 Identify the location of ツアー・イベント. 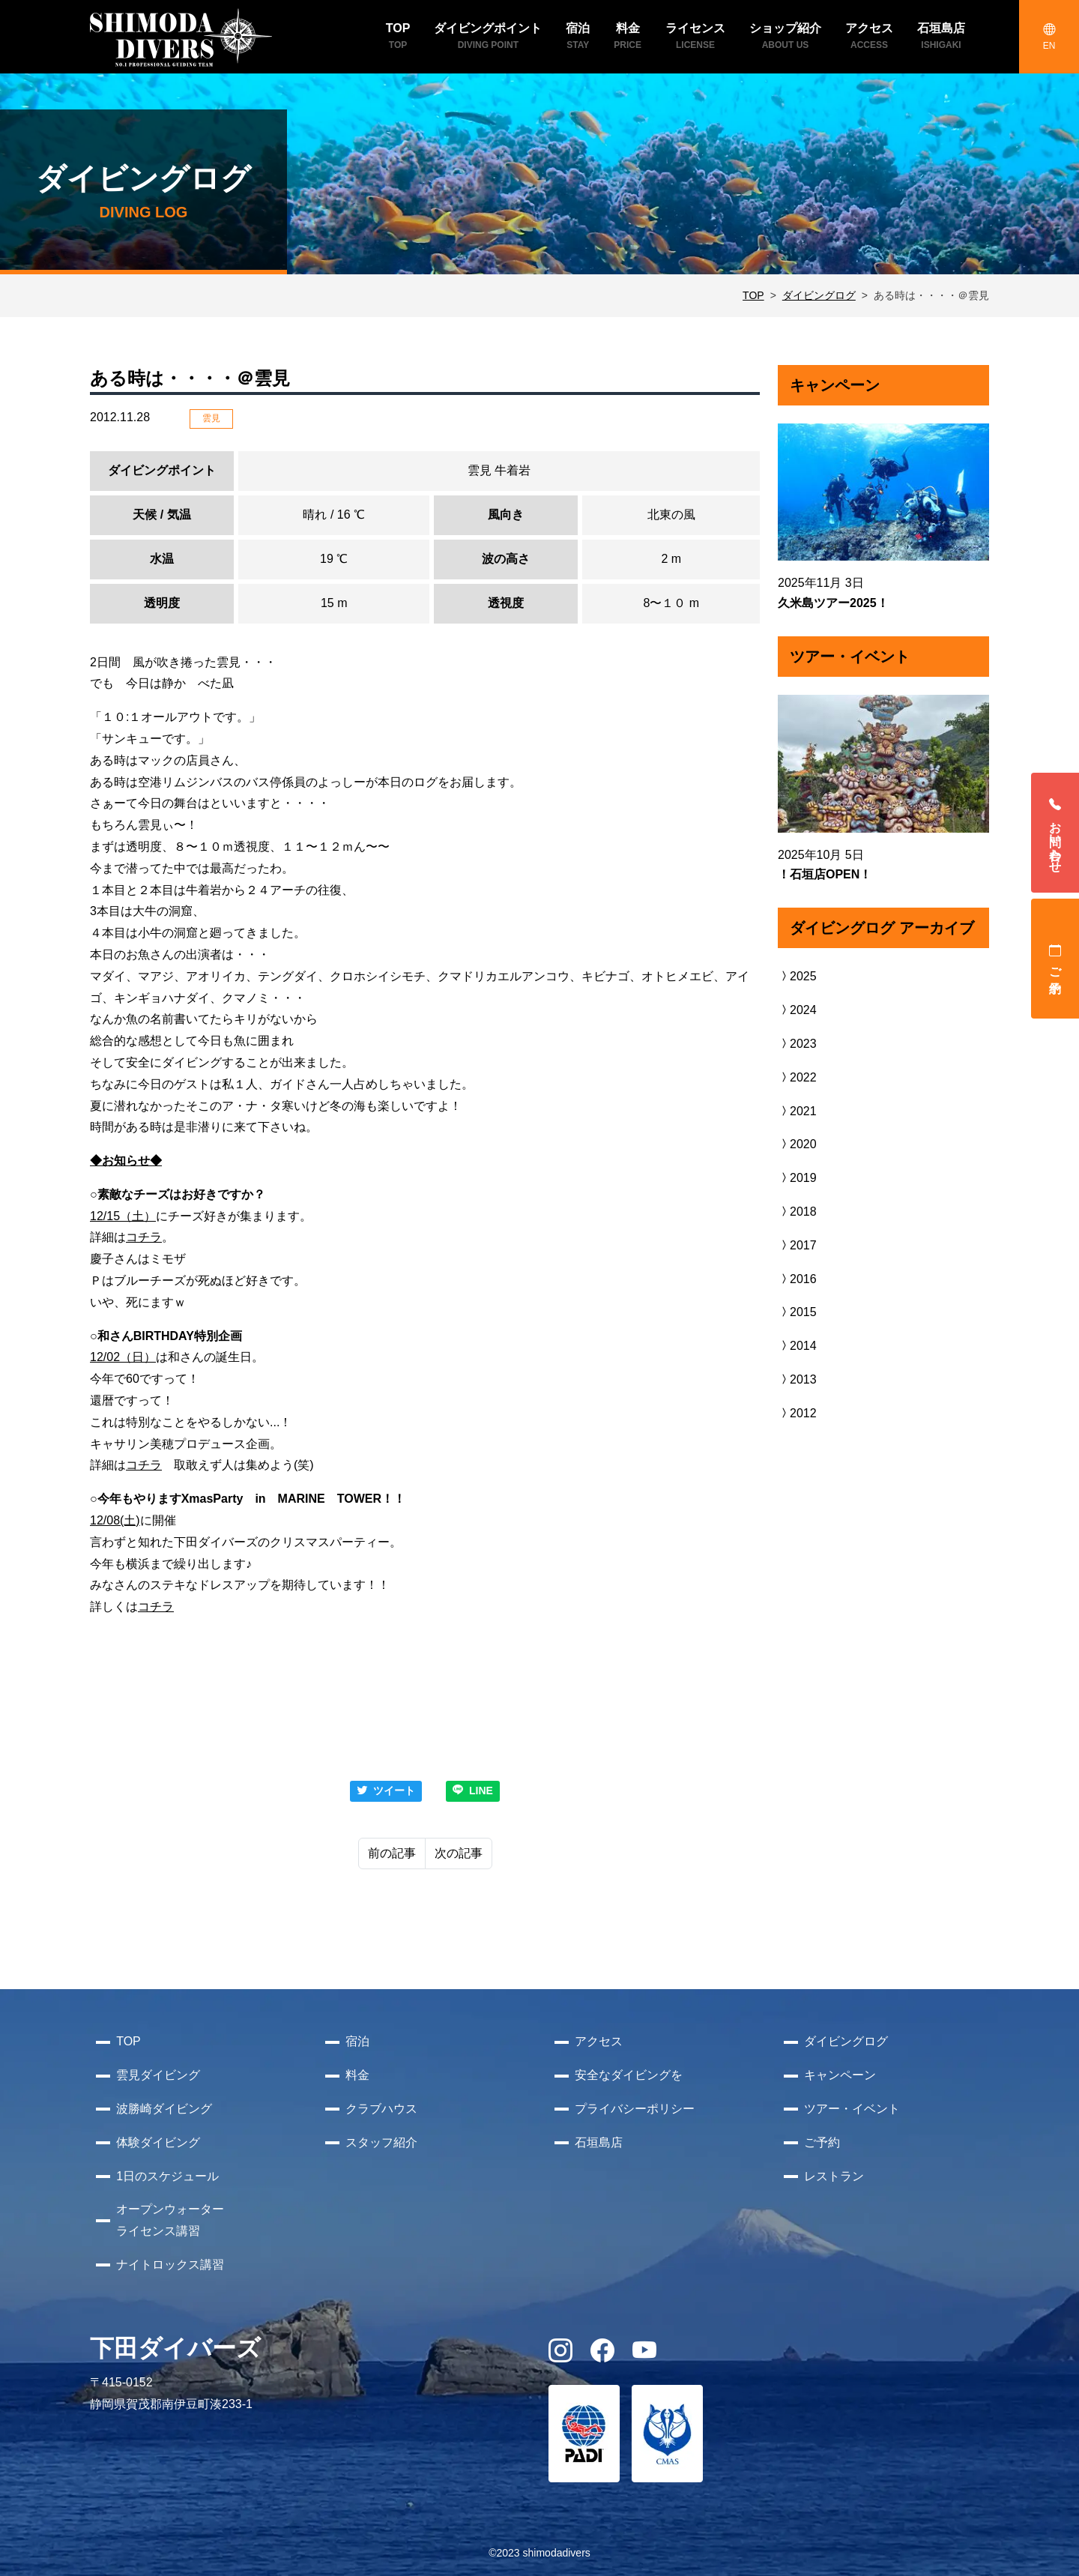
(852, 2108).